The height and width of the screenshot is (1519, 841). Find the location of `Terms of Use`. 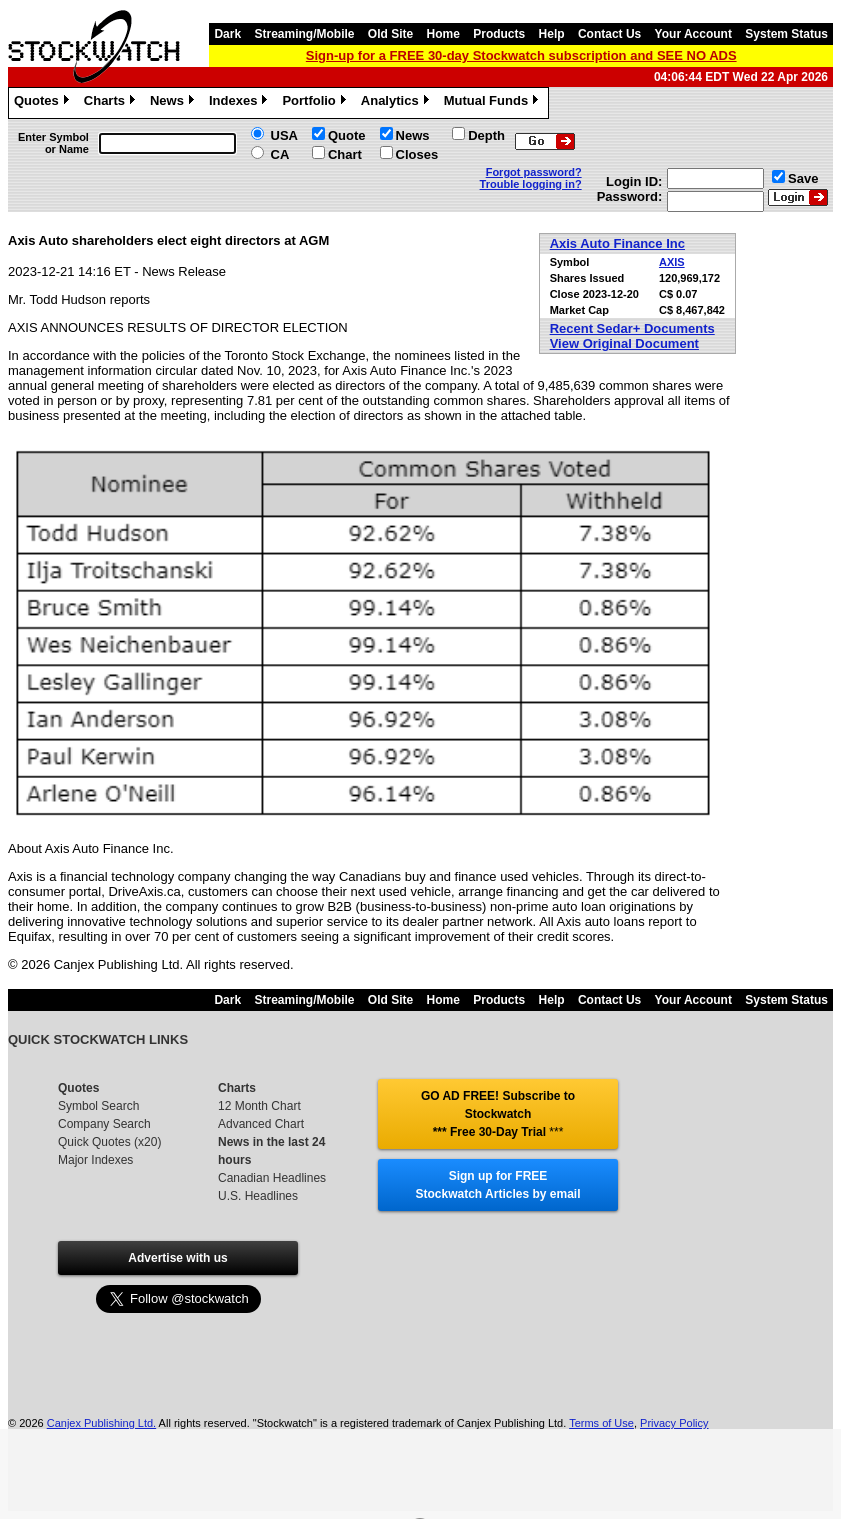

Terms of Use is located at coordinates (601, 1423).